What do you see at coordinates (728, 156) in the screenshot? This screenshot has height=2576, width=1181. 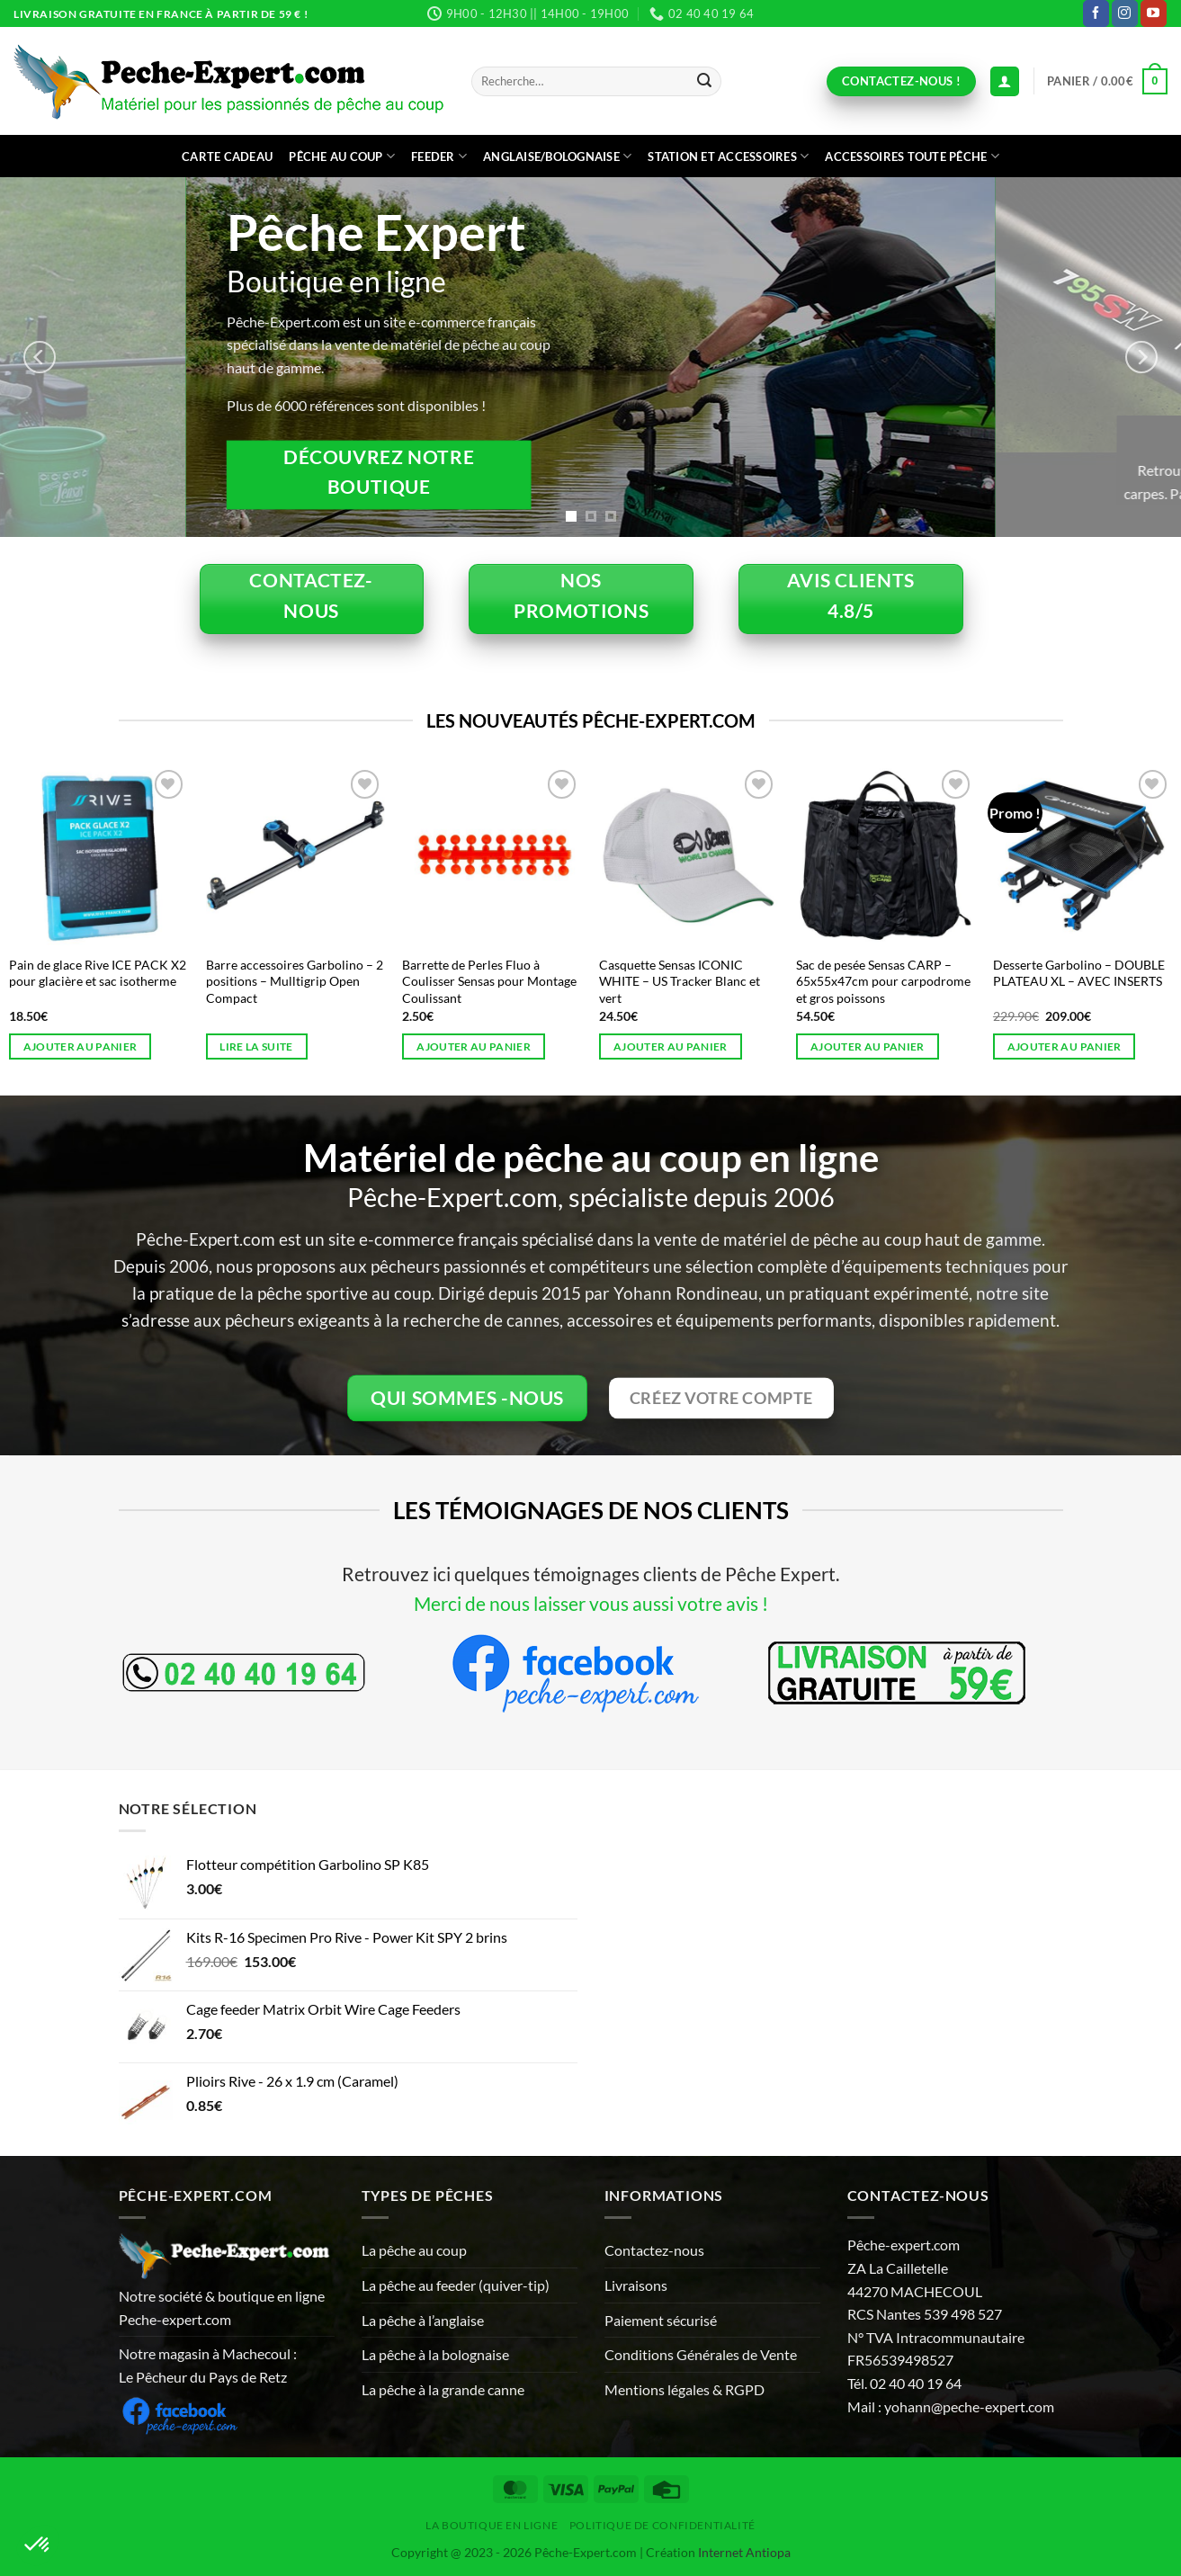 I see `Station et accessoires` at bounding box center [728, 156].